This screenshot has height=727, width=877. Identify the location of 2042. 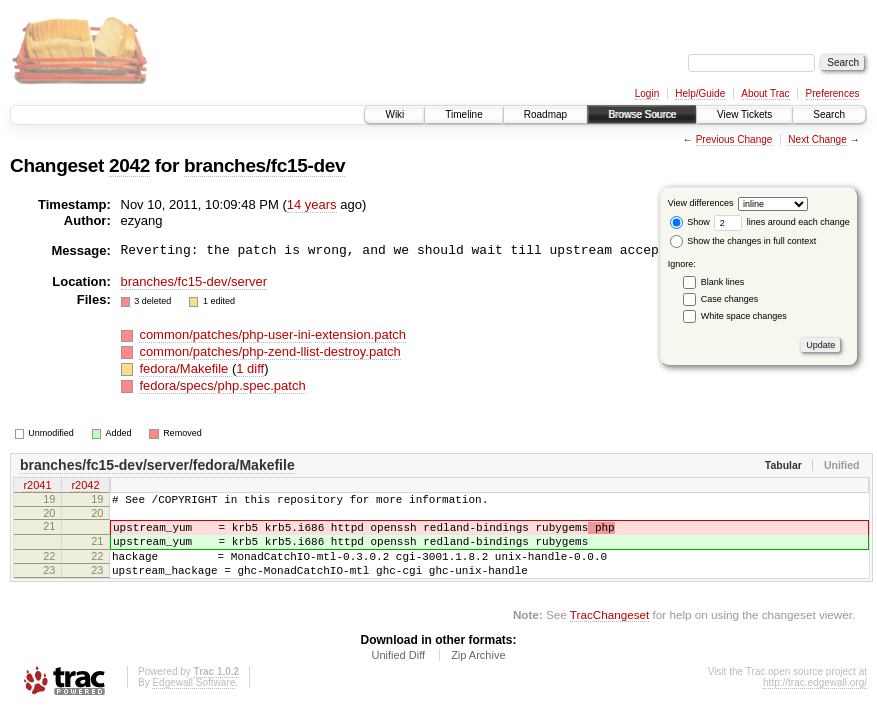
(129, 165).